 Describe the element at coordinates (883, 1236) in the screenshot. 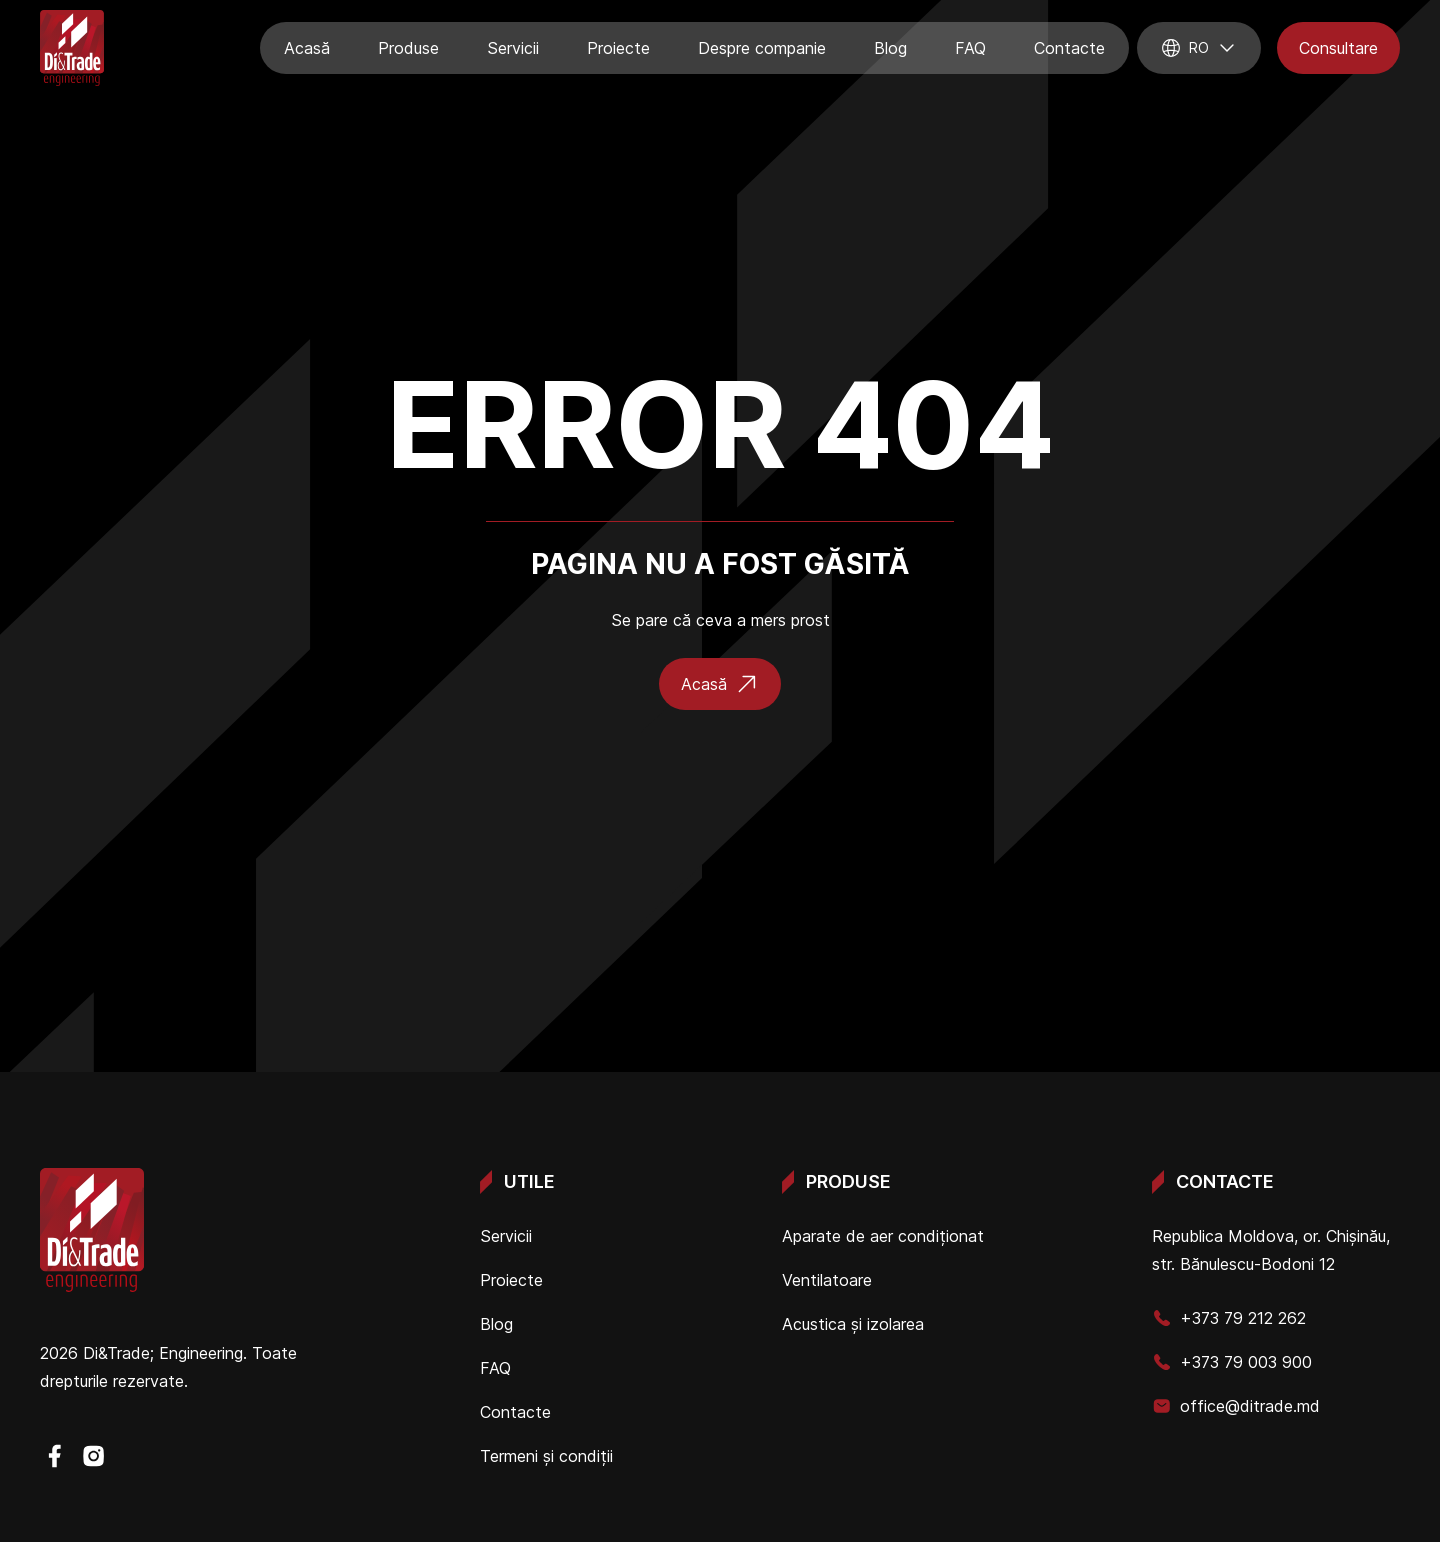

I see `Aparate de aer condiționat` at that location.